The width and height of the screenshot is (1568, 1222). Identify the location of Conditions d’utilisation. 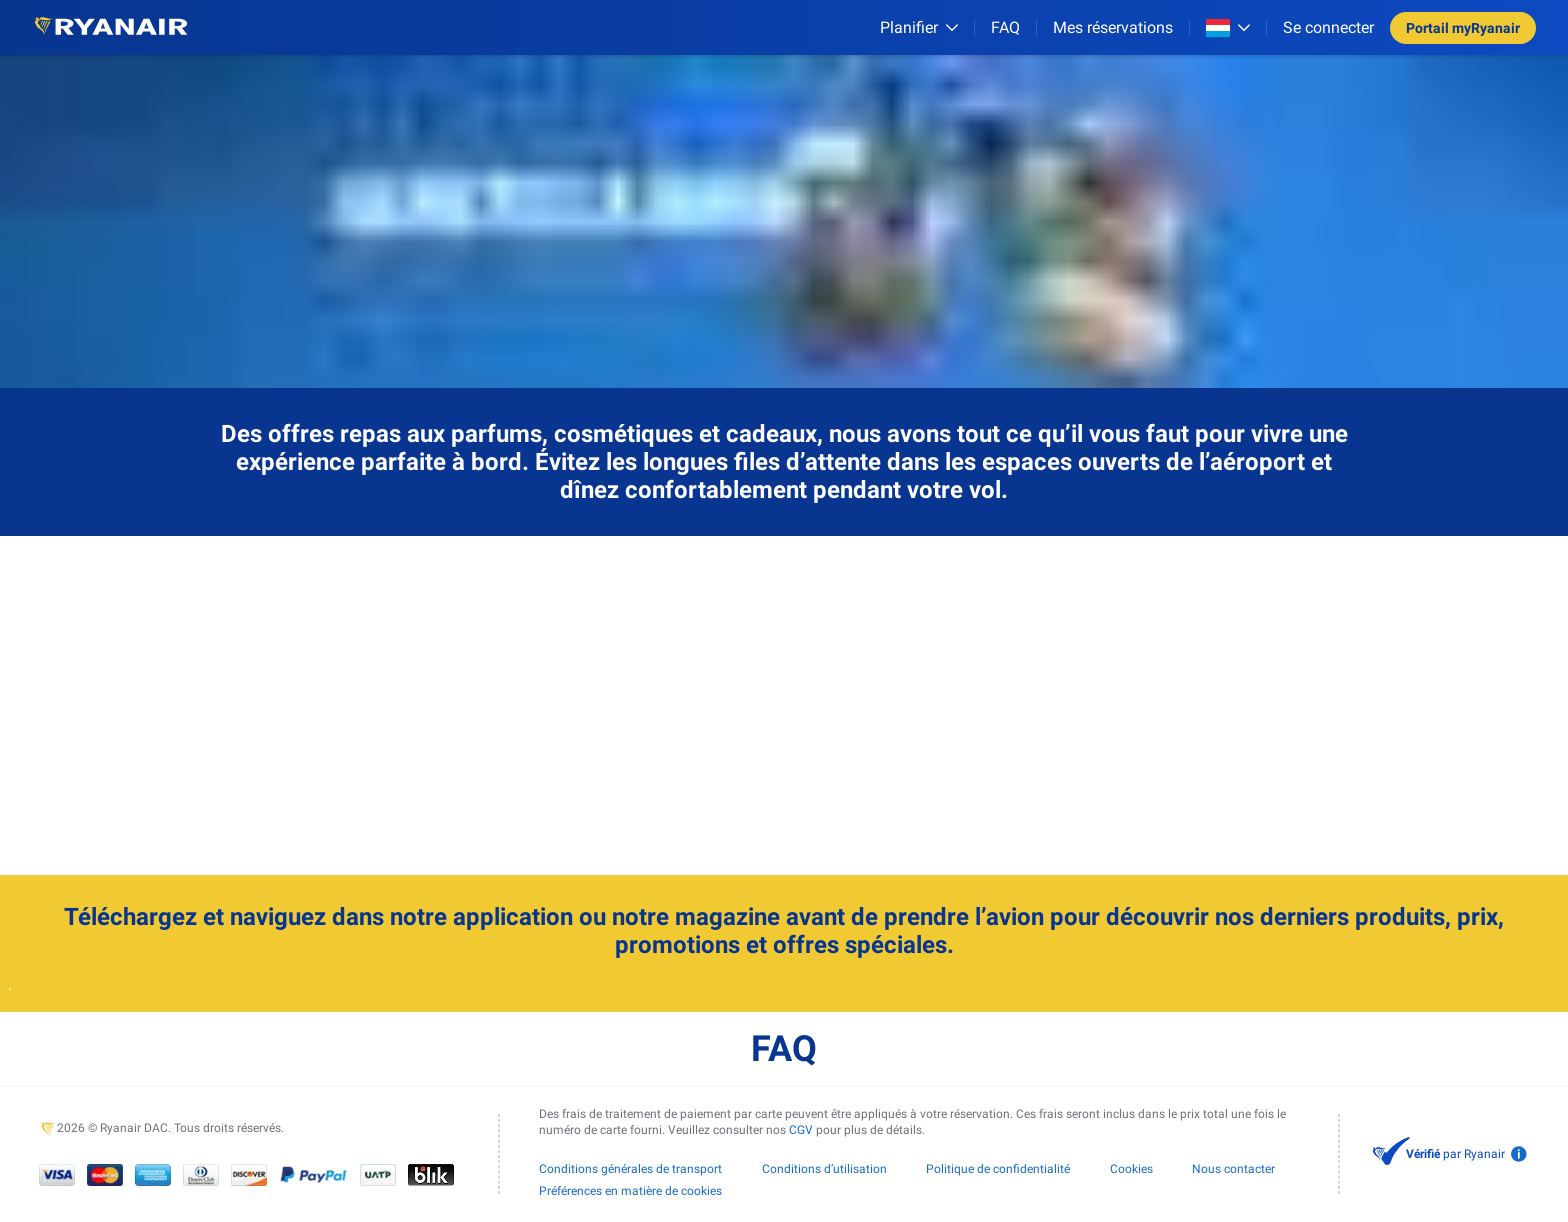
(824, 1169).